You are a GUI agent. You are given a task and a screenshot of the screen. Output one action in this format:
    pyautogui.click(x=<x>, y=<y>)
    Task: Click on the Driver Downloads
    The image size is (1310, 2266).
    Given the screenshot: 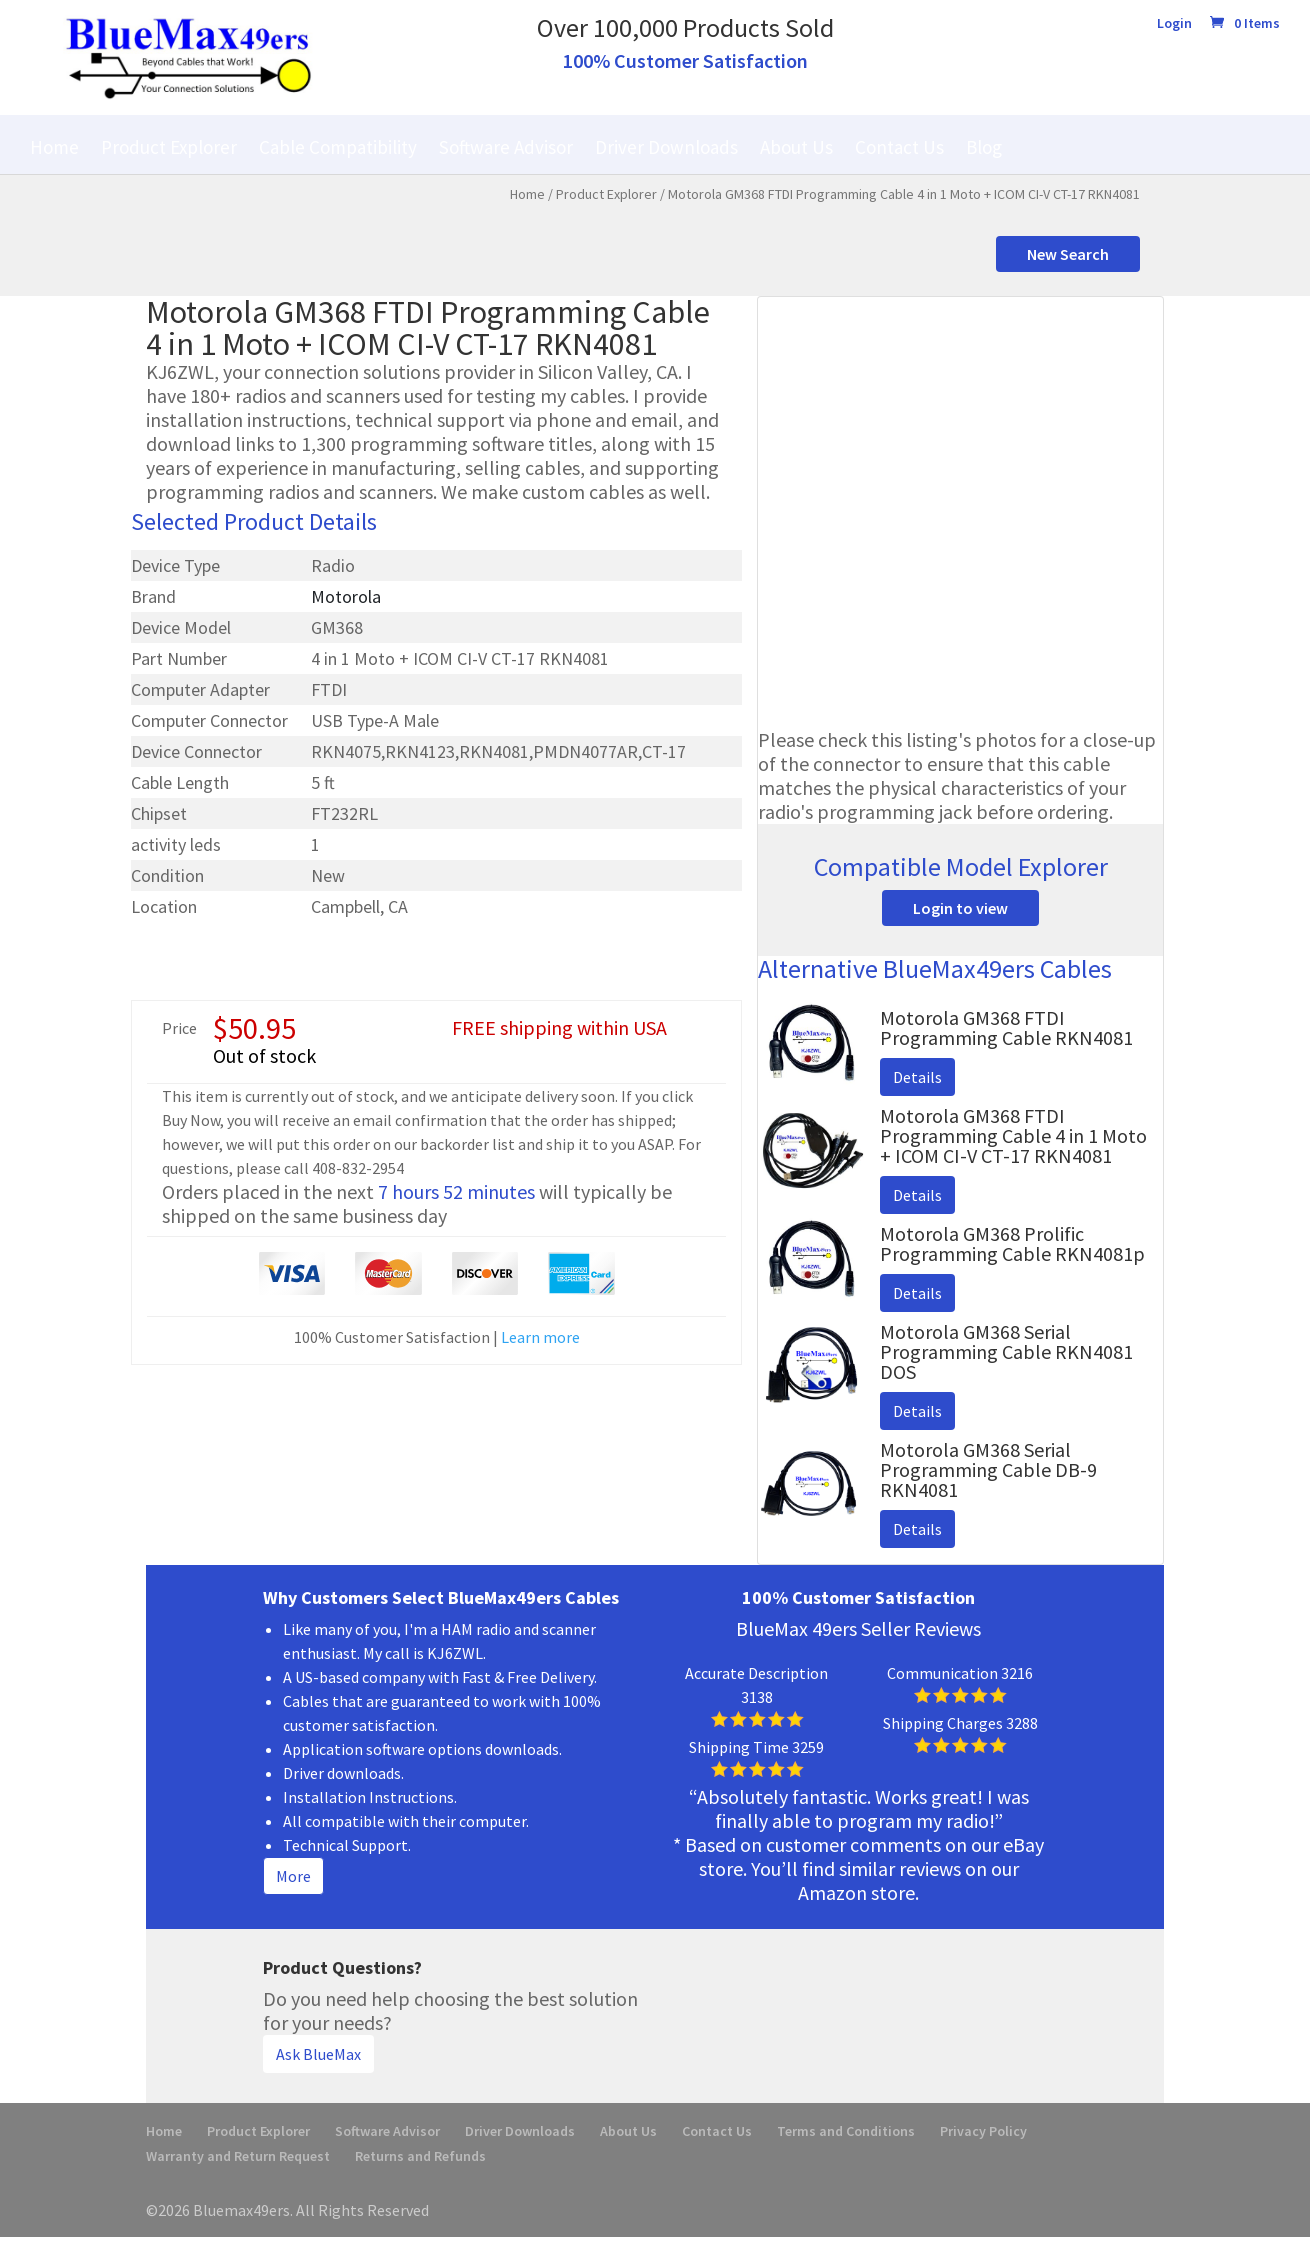 What is the action you would take?
    pyautogui.click(x=666, y=147)
    